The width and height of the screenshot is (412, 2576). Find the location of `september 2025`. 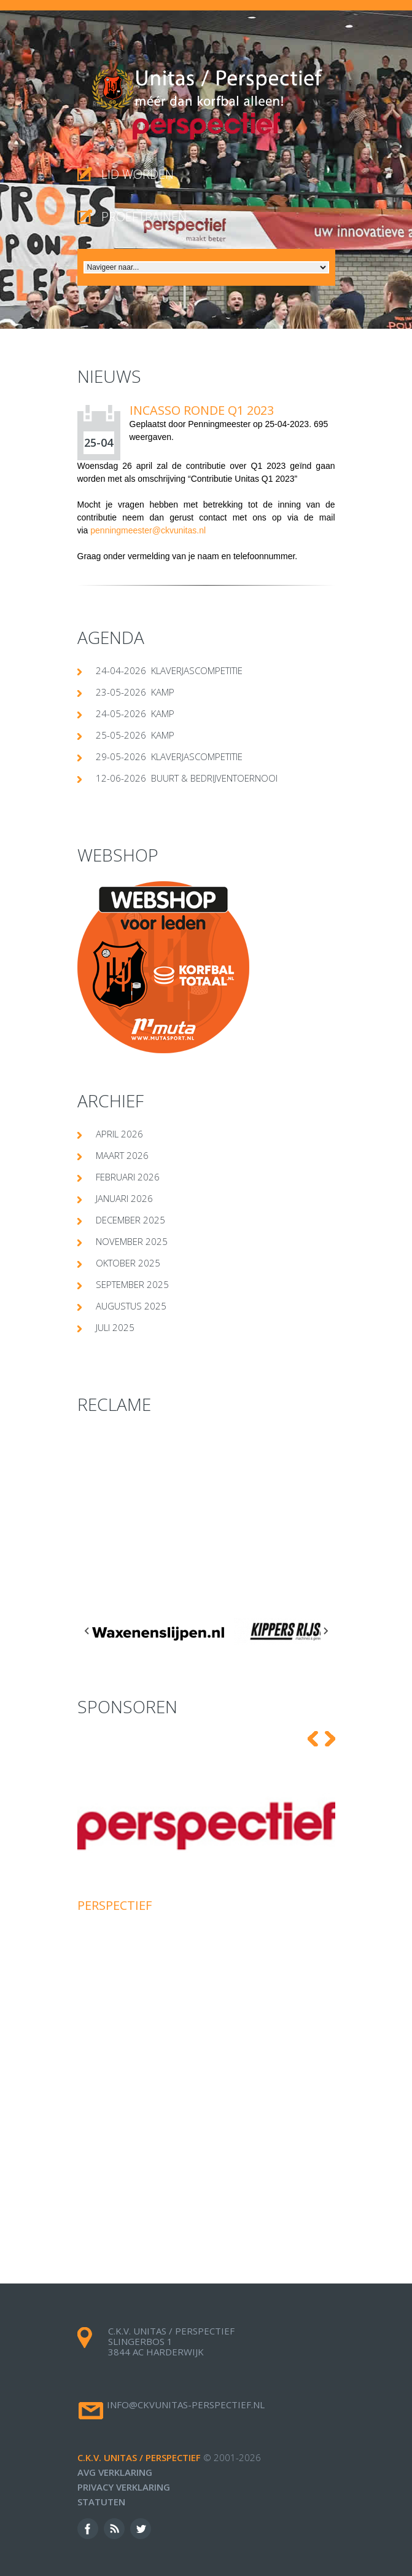

september 2025 is located at coordinates (132, 1284).